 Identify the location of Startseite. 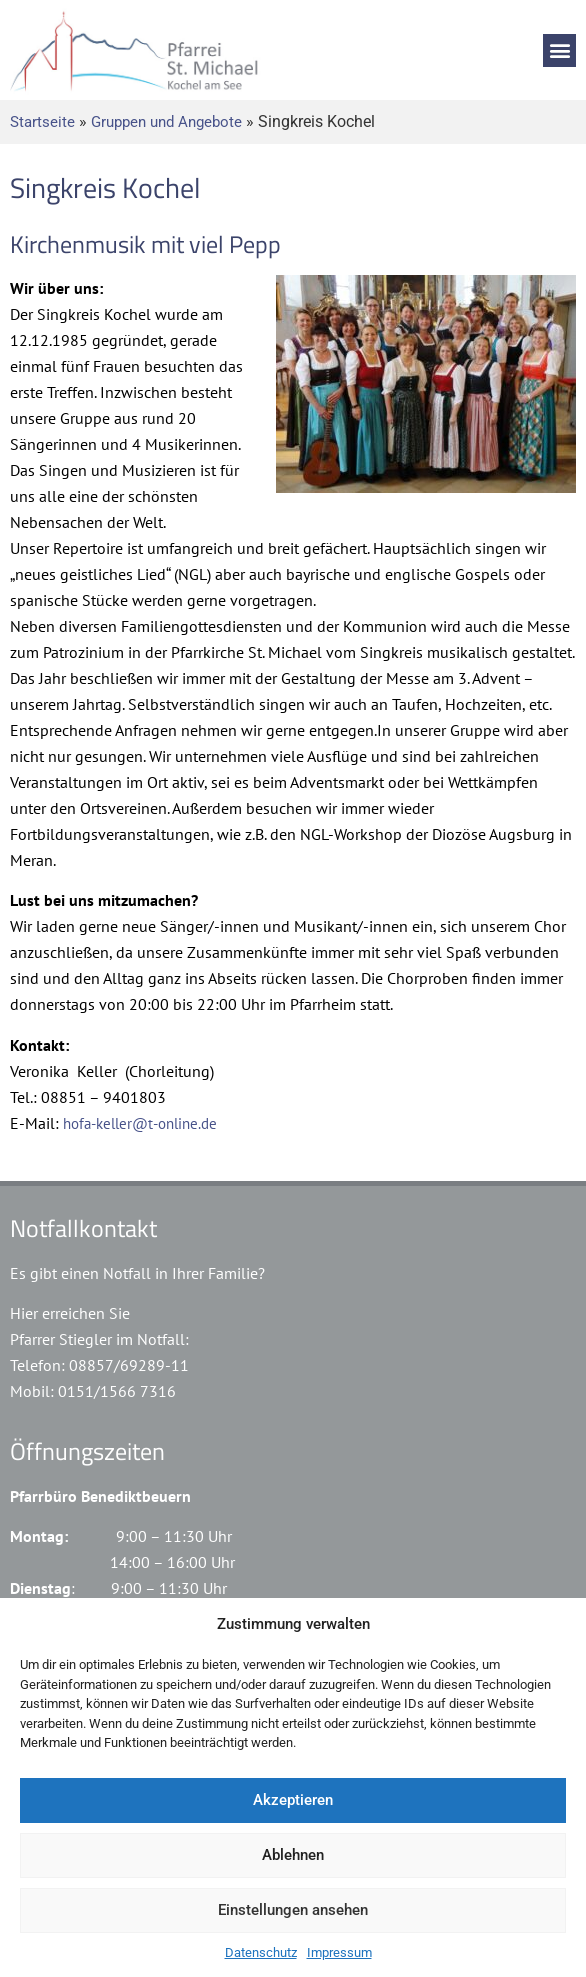
(42, 122).